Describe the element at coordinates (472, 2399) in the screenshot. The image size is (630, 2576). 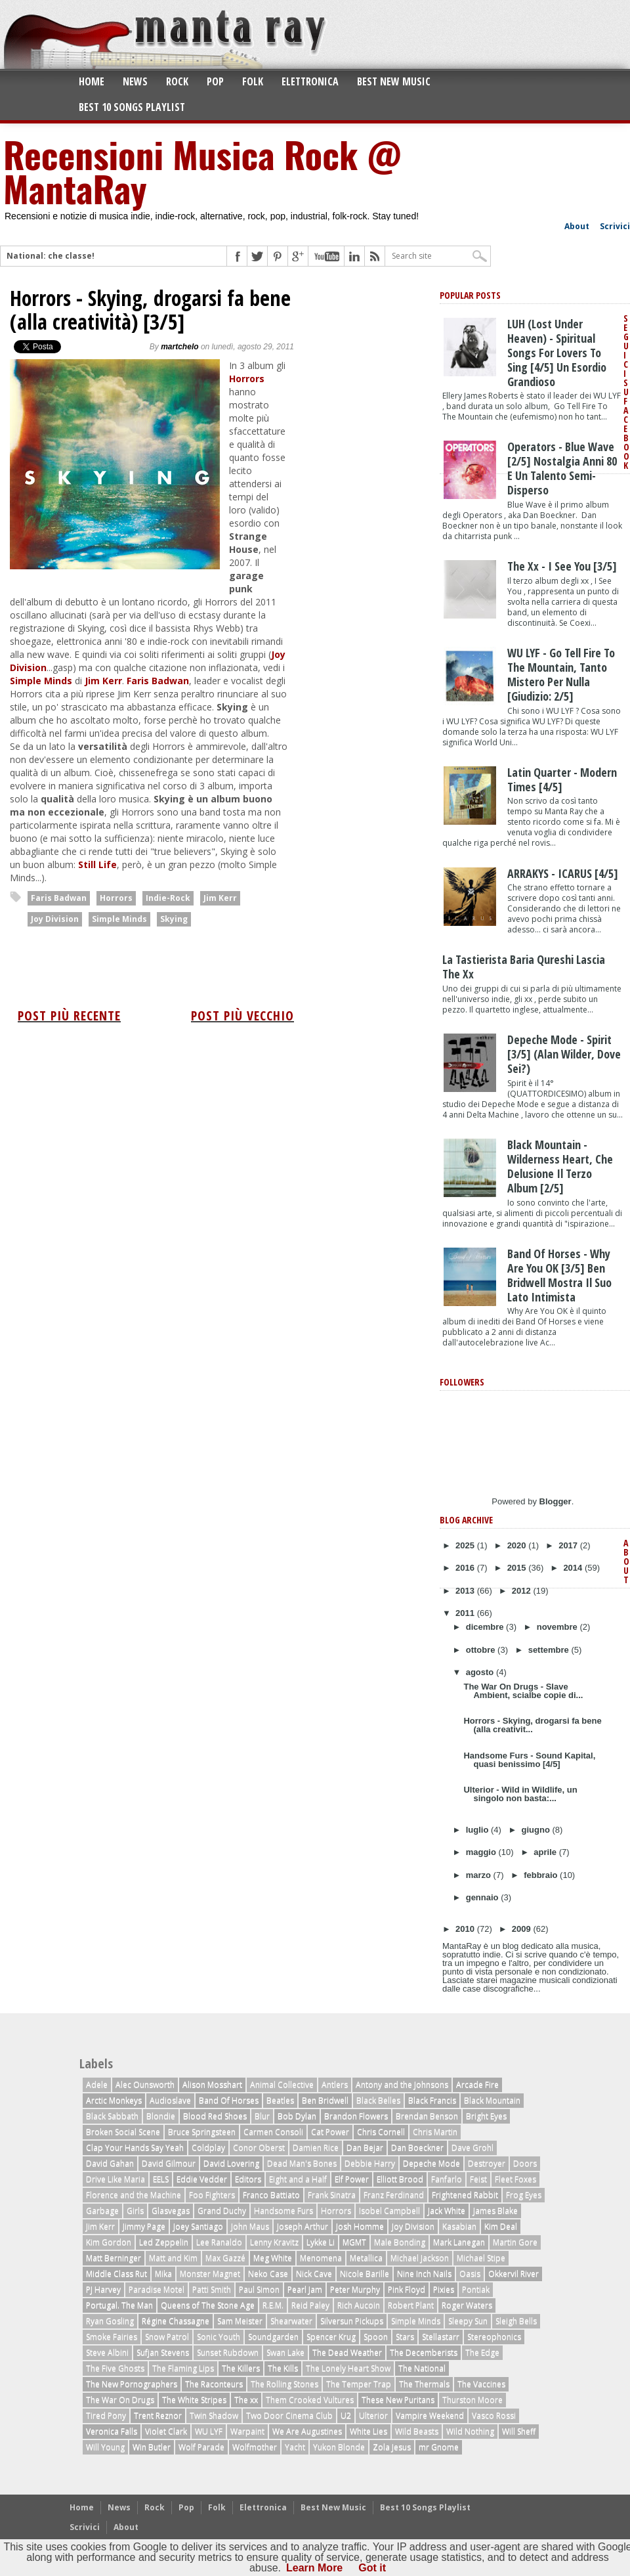
I see `Thurston Moore` at that location.